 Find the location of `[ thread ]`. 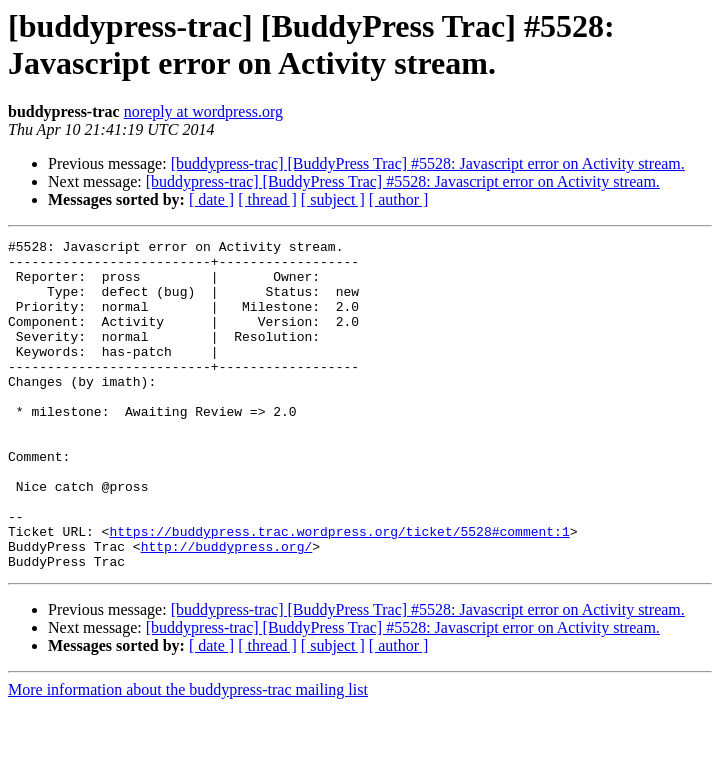

[ thread ] is located at coordinates (267, 199).